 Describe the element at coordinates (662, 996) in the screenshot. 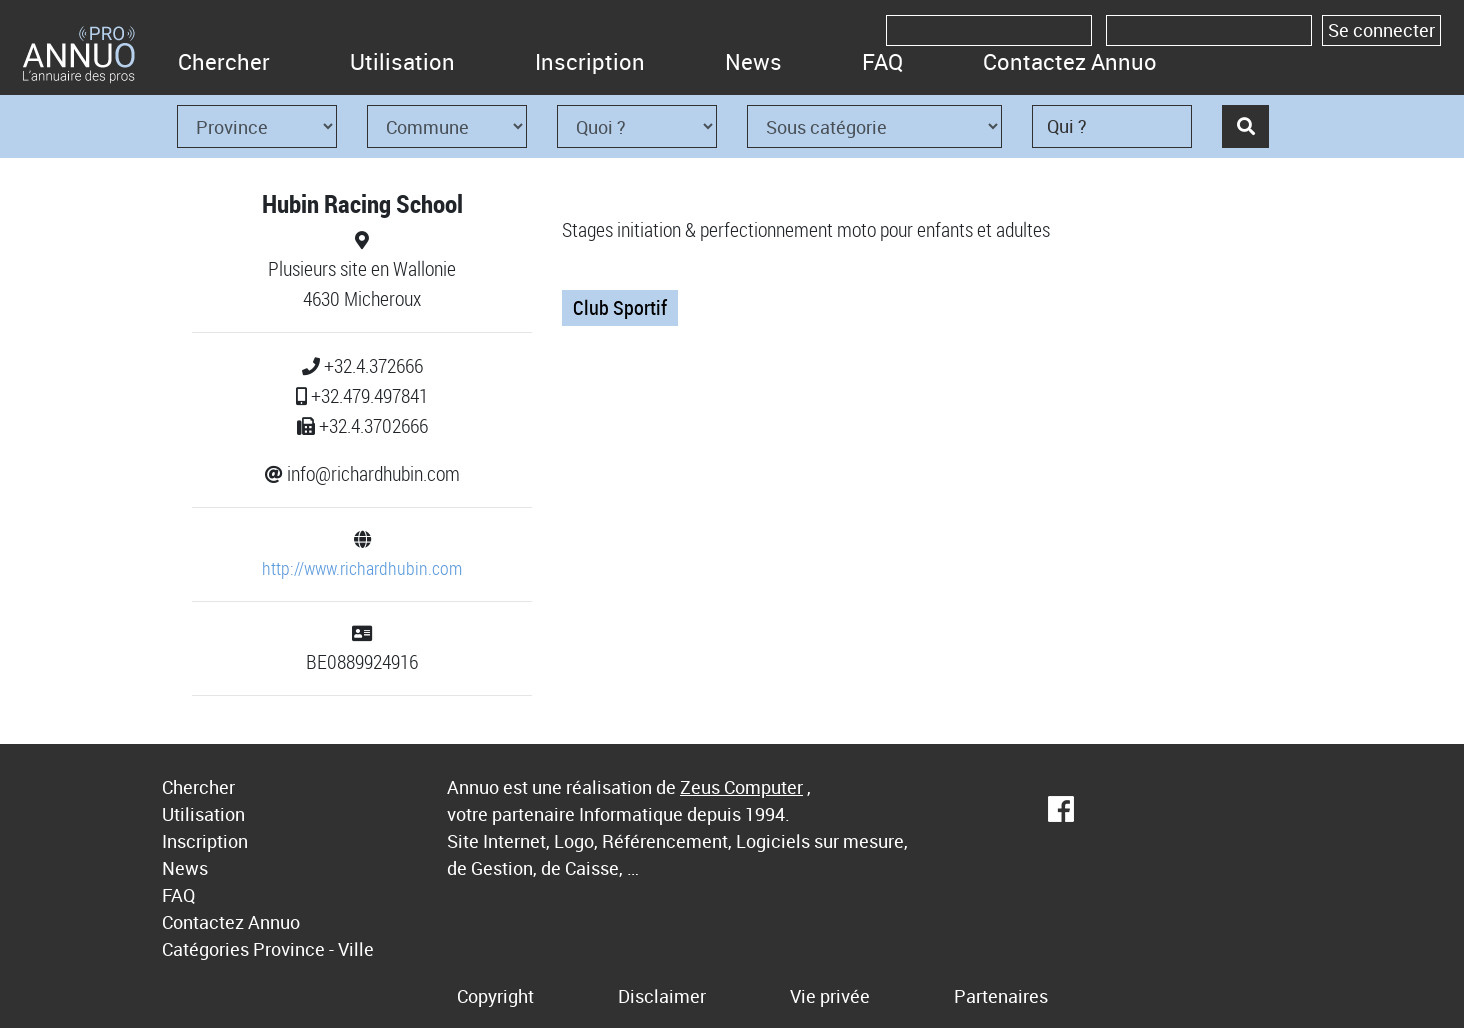

I see `Disclaimer` at that location.